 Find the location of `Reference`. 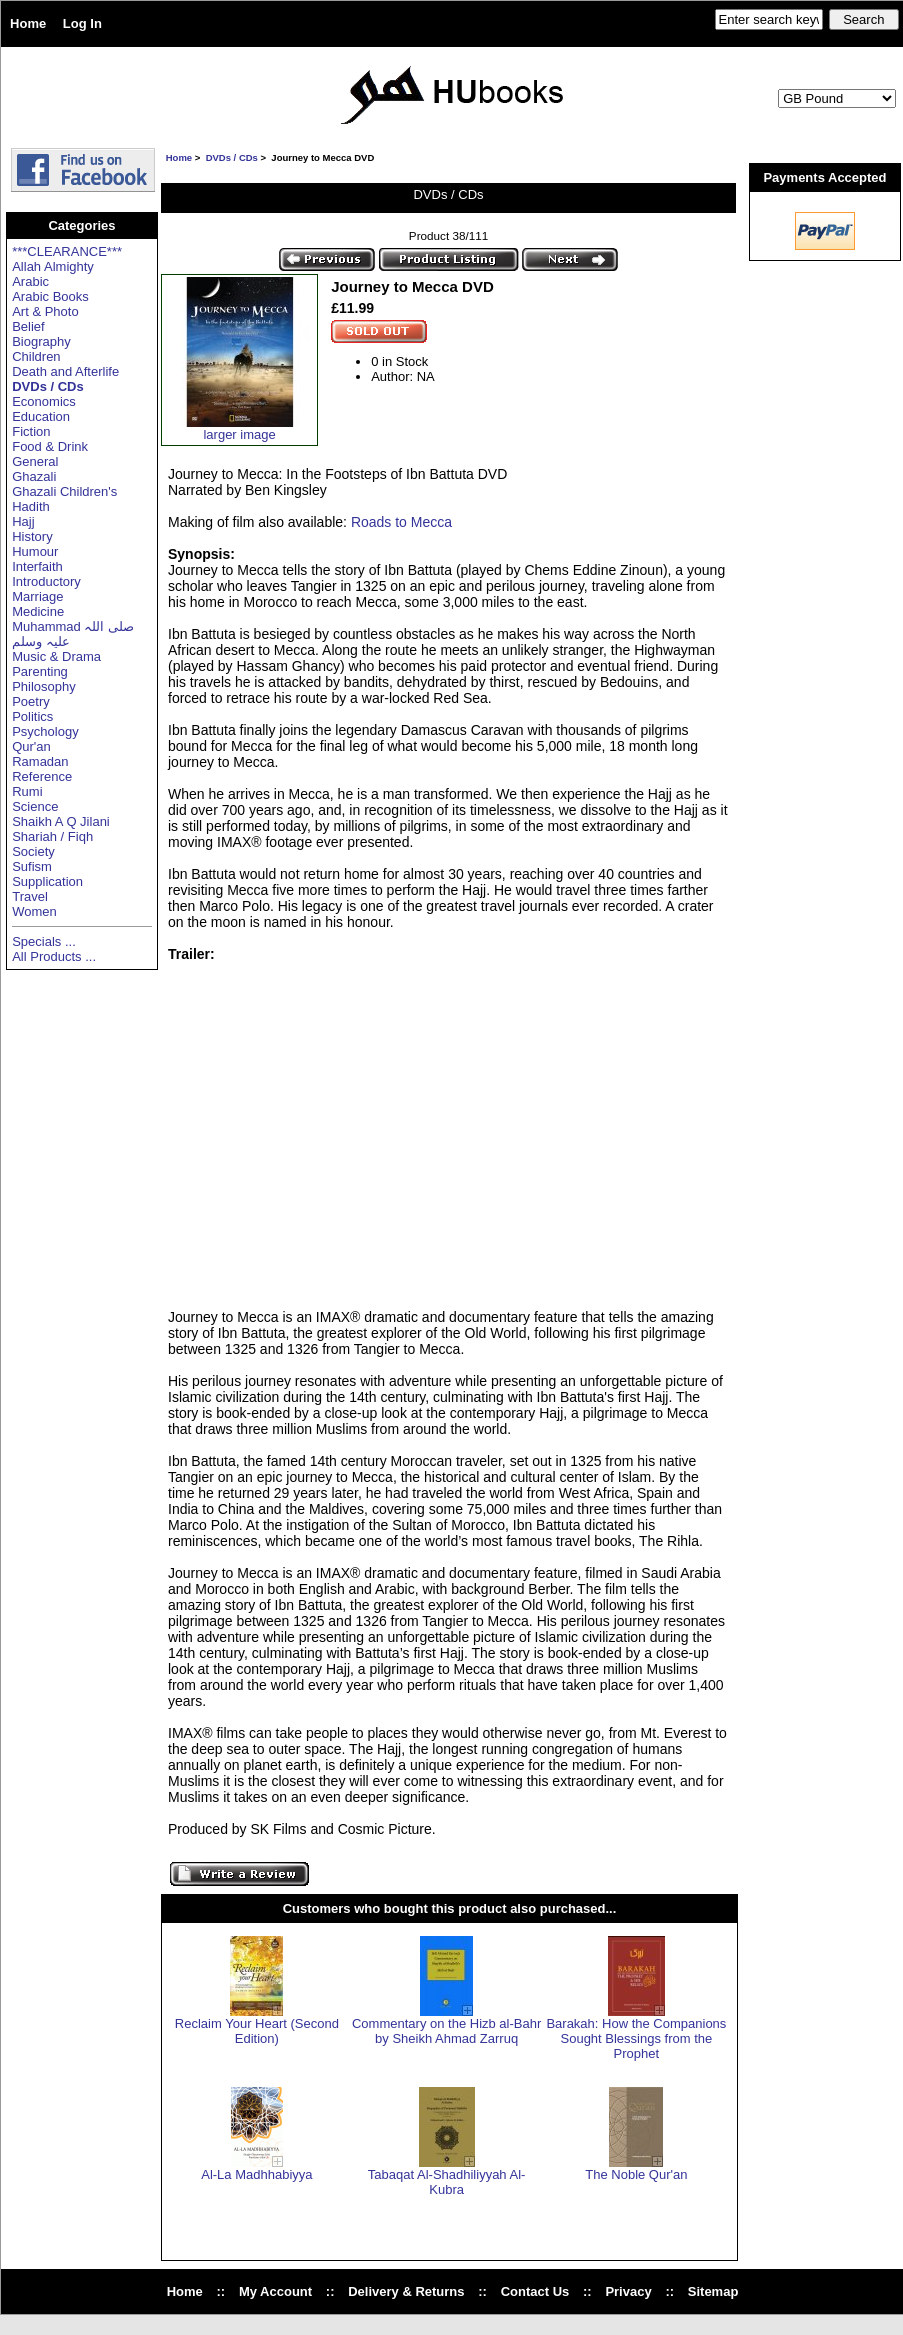

Reference is located at coordinates (42, 776).